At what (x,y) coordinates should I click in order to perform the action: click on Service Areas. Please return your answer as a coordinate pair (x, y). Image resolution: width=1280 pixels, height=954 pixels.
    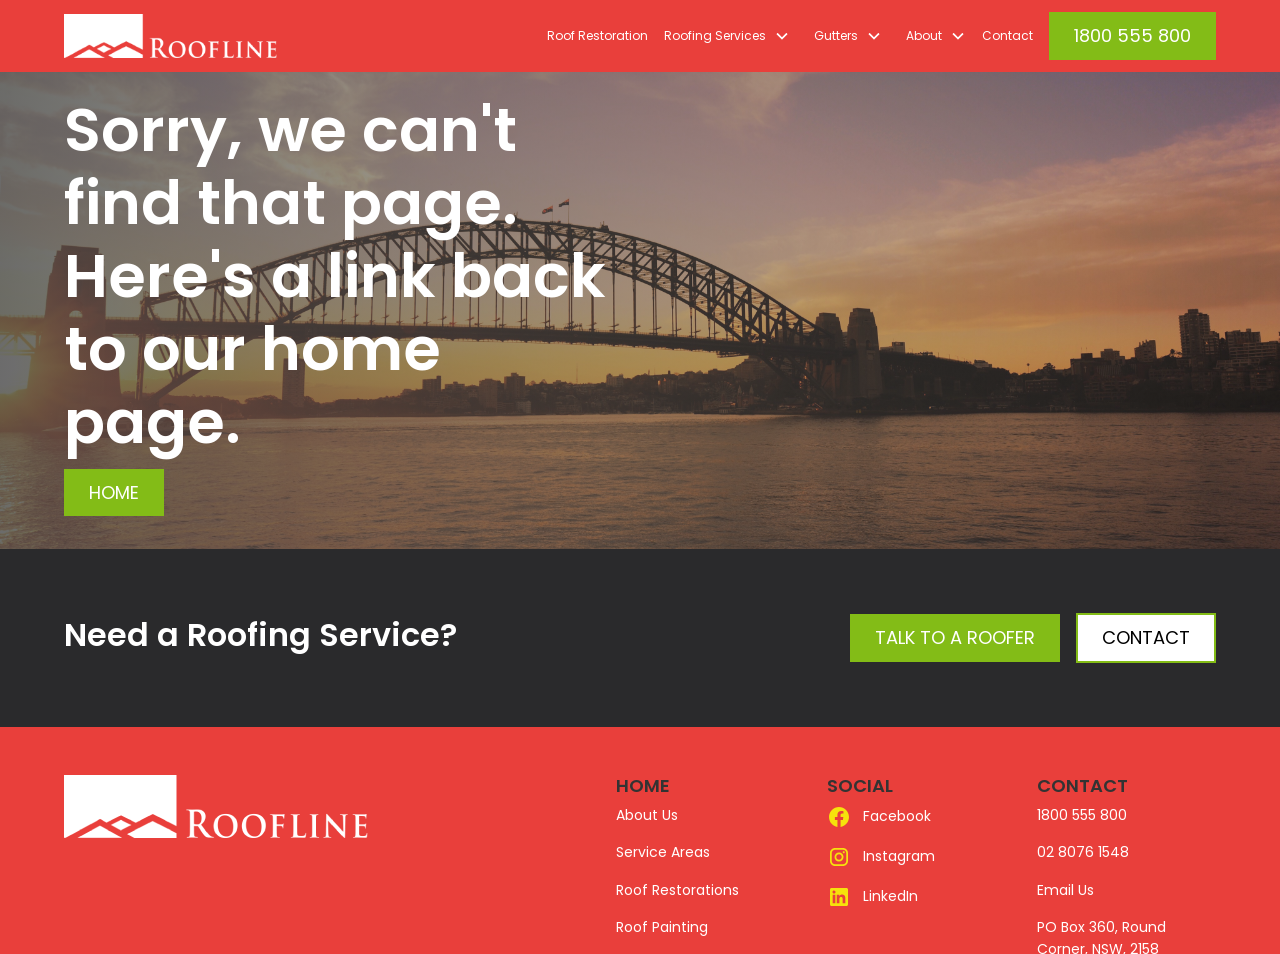
    Looking at the image, I should click on (663, 852).